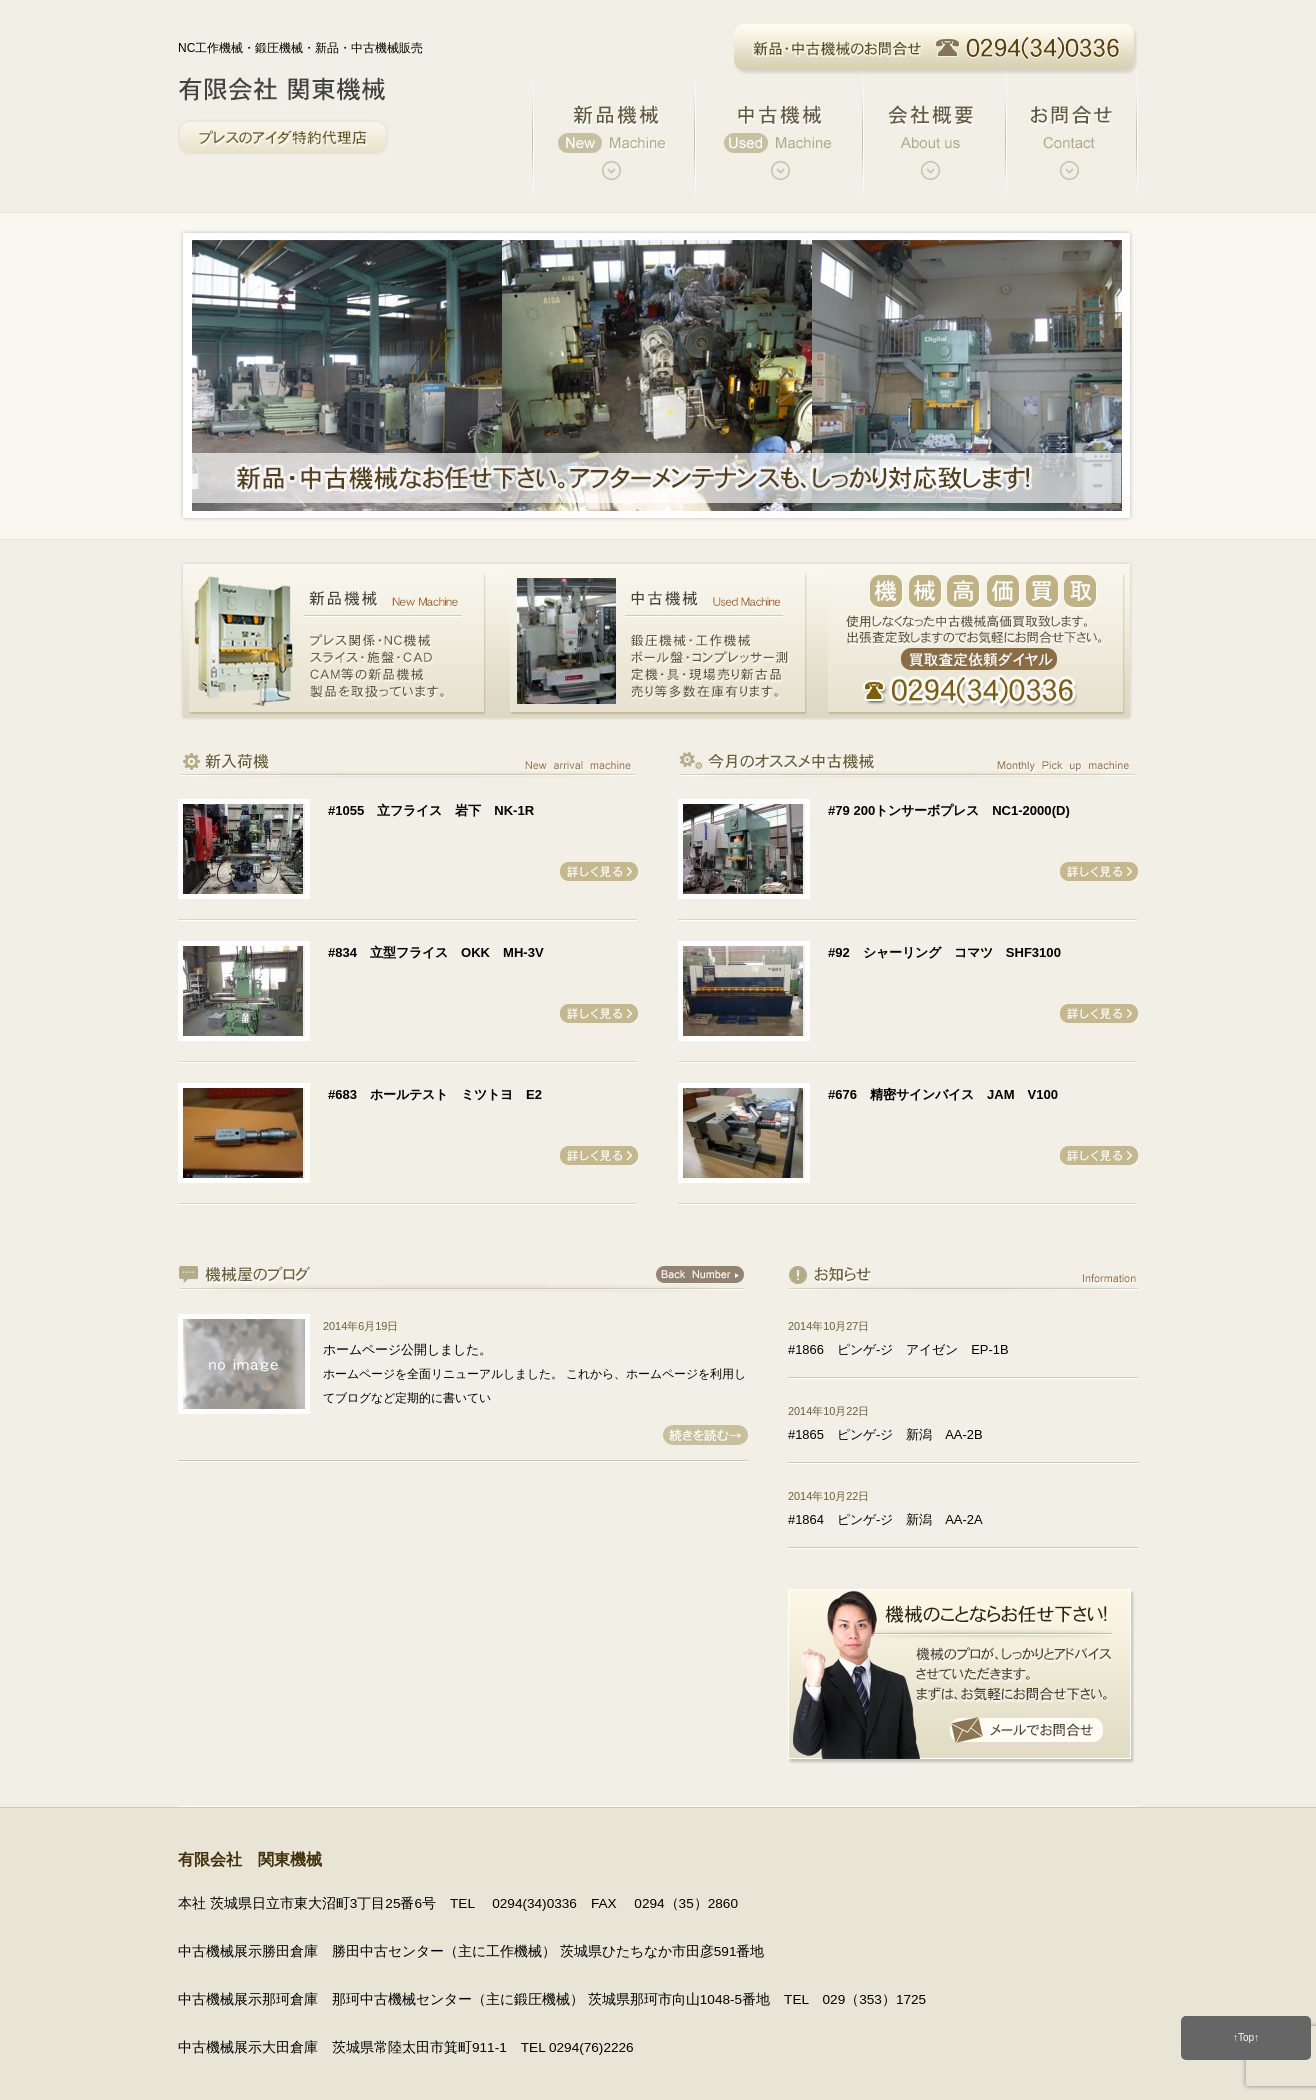  I want to click on #676 精密サインバイス JAM V100, so click(943, 1094).